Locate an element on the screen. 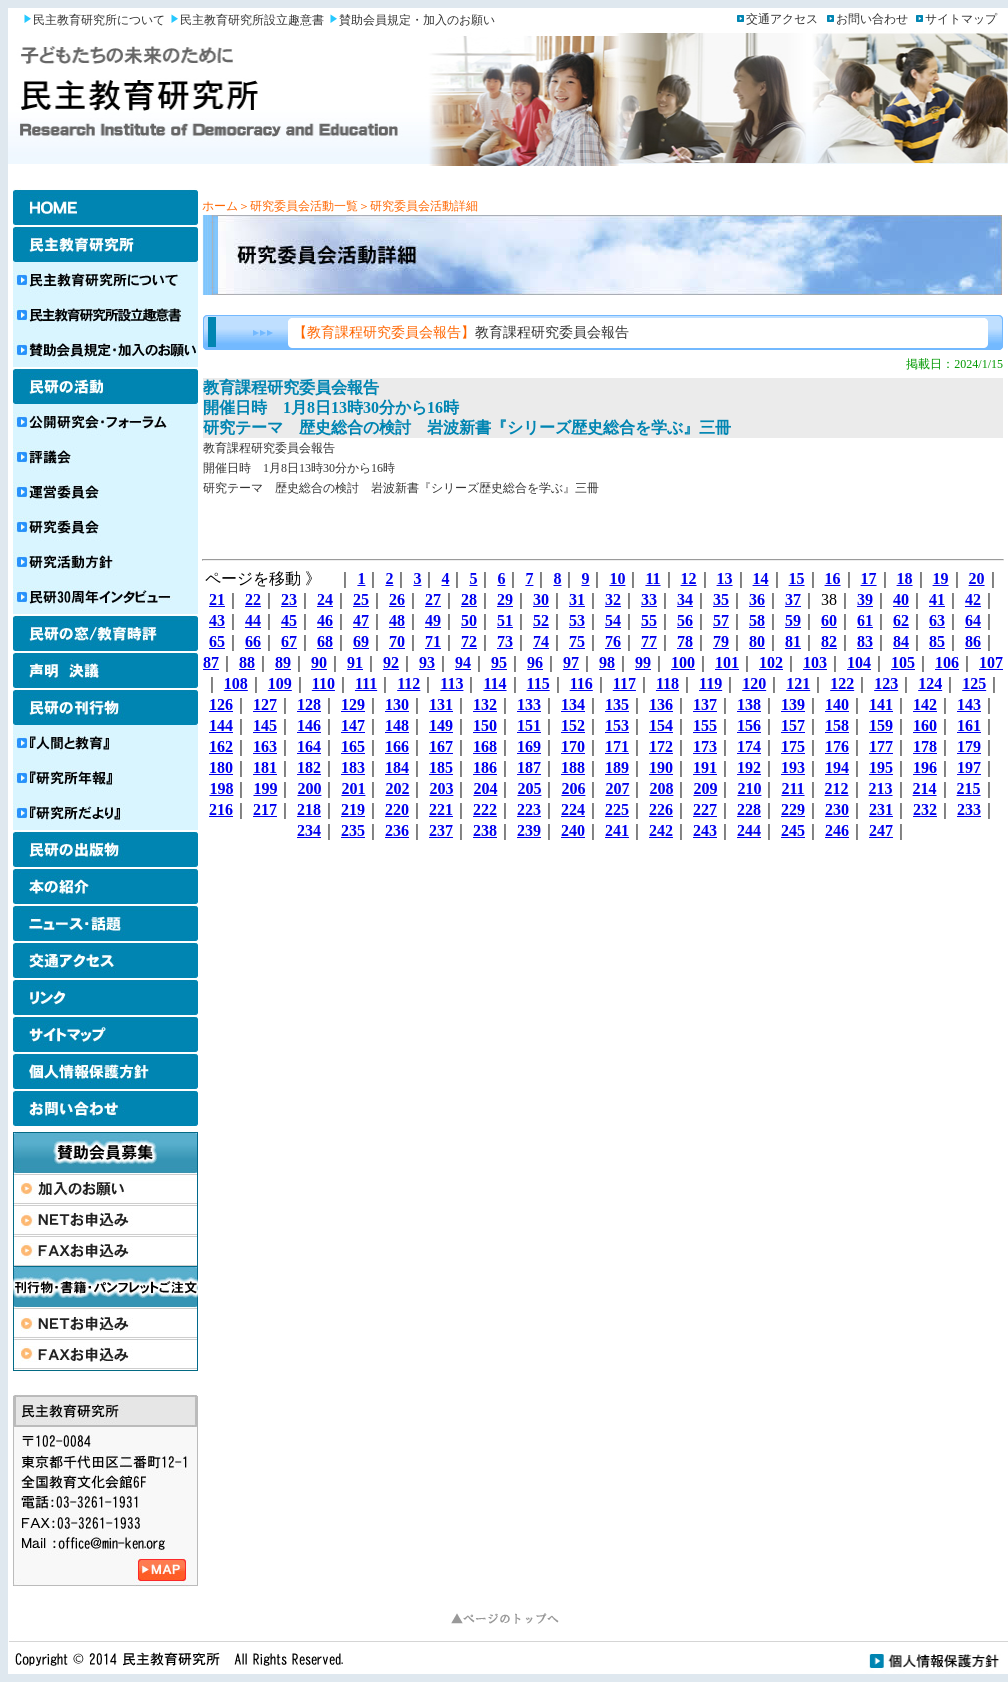 The image size is (1008, 1682). 168 is located at coordinates (485, 746).